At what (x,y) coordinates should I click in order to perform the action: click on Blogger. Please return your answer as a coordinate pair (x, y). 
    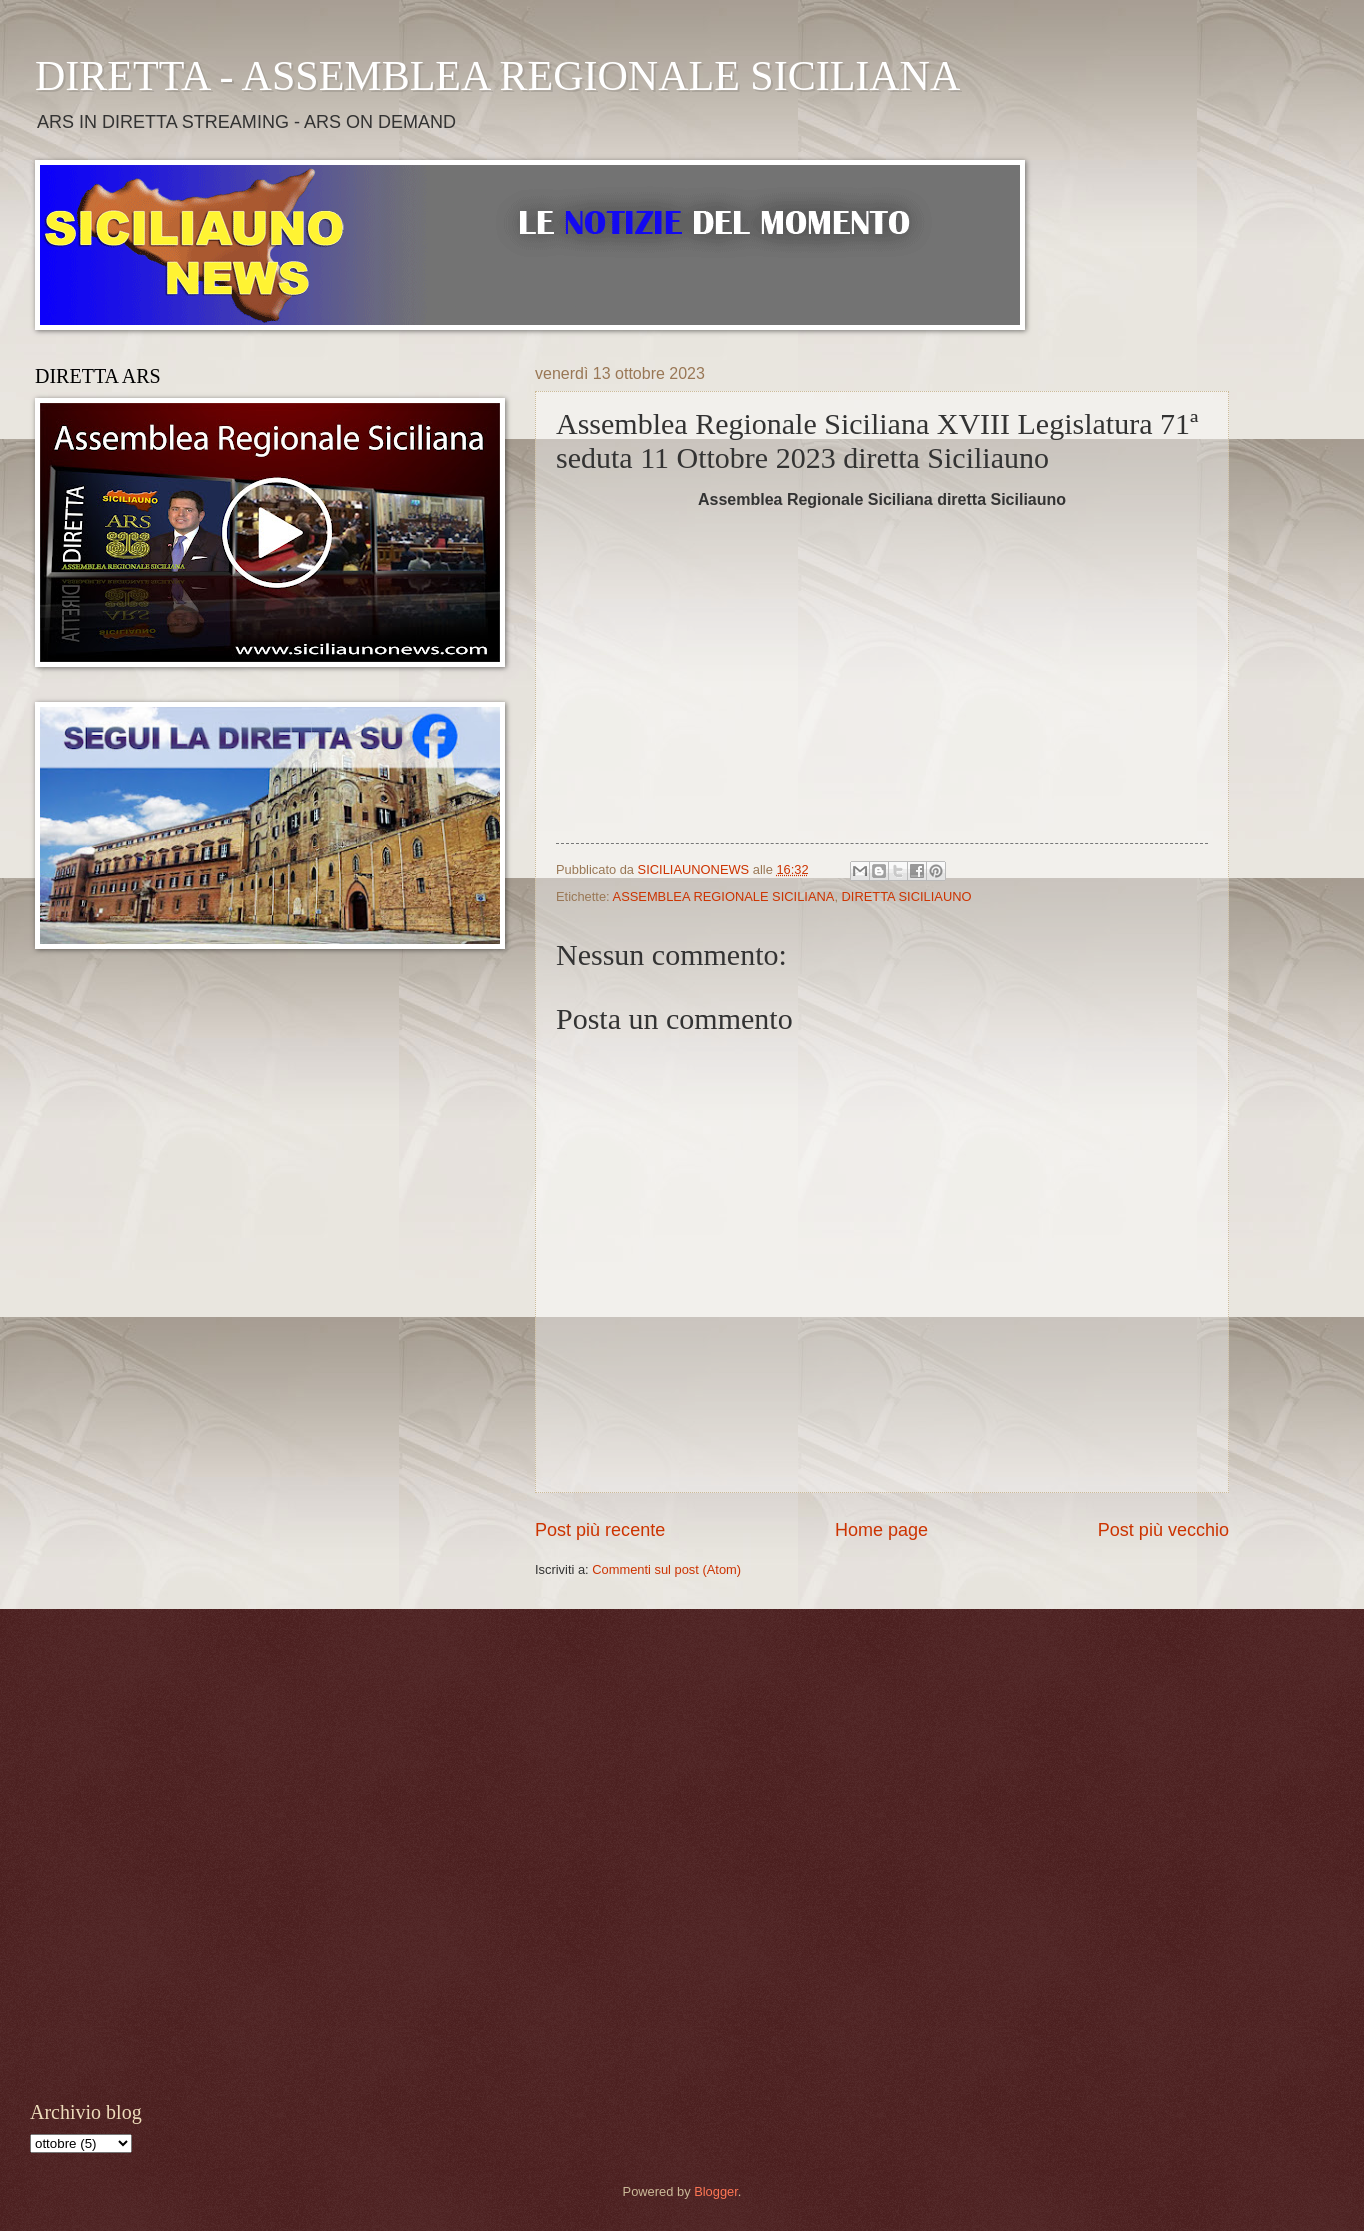
    Looking at the image, I should click on (716, 2191).